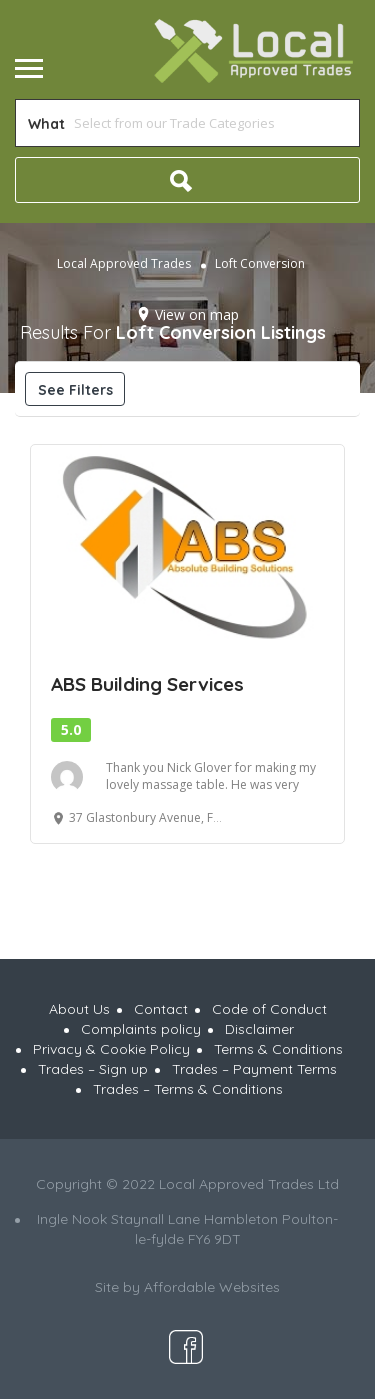  Describe the element at coordinates (79, 1009) in the screenshot. I see `About Us` at that location.